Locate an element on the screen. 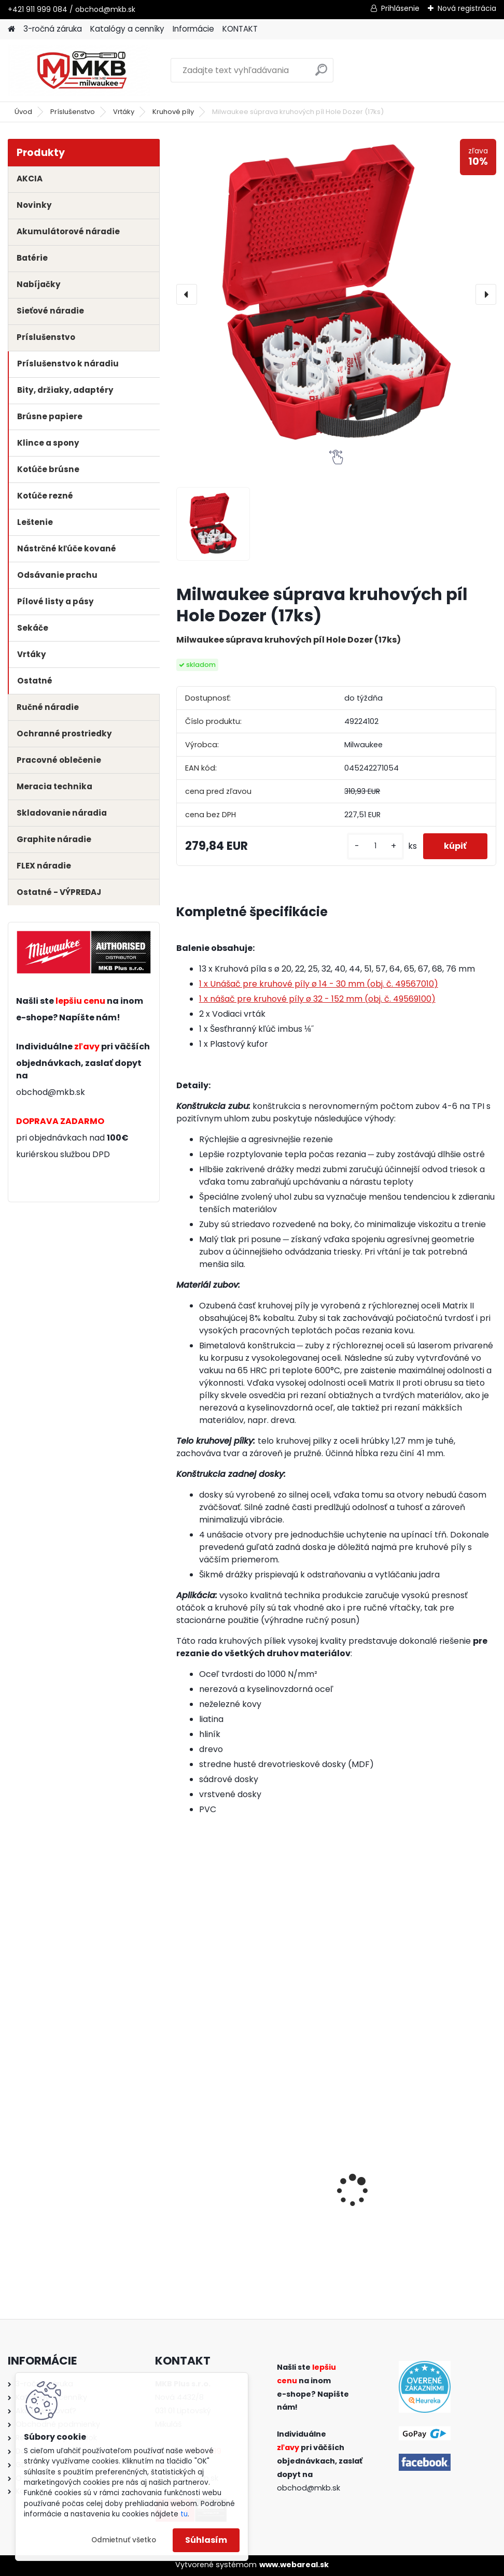  Milwaukee aku vŕtačka / skrutkovač M18 BLPDRC-0 s príklepom is located at coordinates (334, 2189).